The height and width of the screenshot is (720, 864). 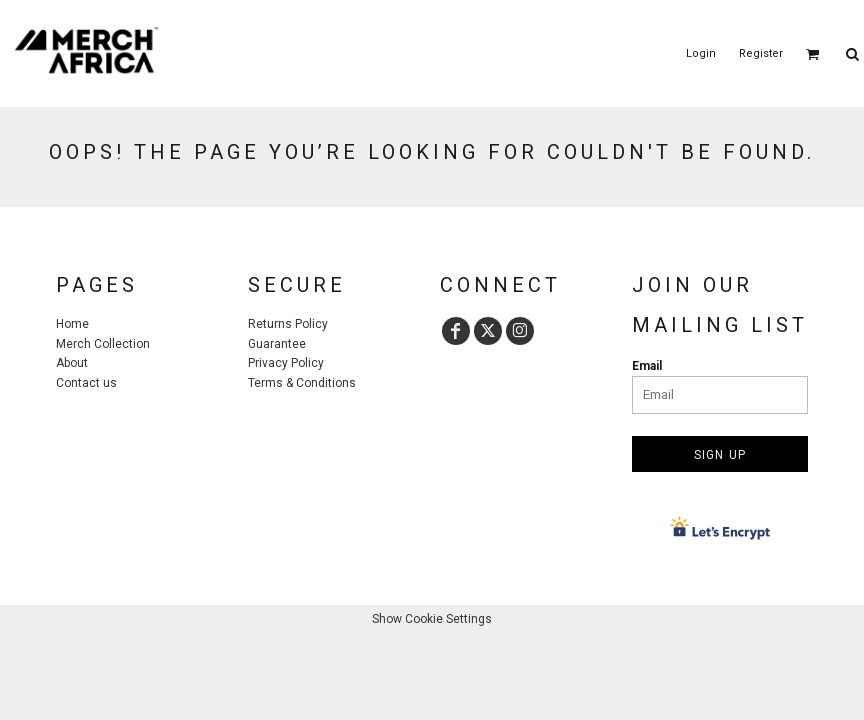 What do you see at coordinates (432, 619) in the screenshot?
I see `Show Cookie Settings` at bounding box center [432, 619].